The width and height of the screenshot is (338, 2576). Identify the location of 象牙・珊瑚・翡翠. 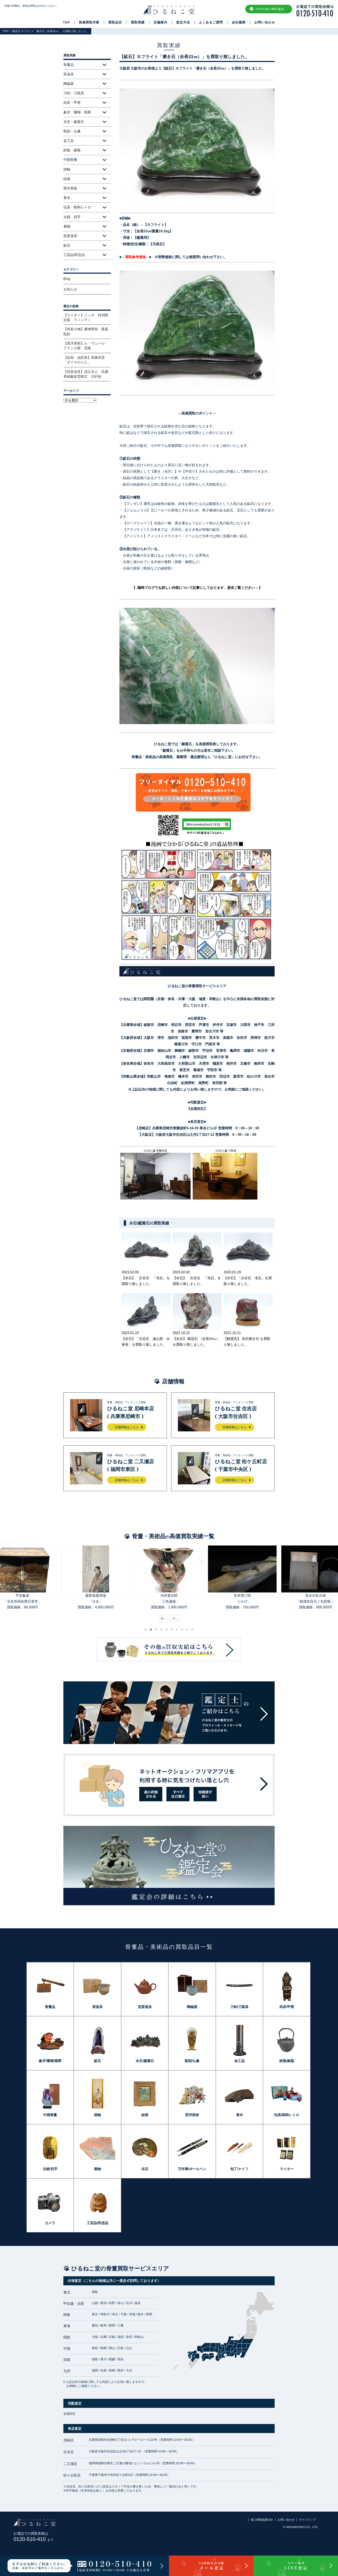
(77, 112).